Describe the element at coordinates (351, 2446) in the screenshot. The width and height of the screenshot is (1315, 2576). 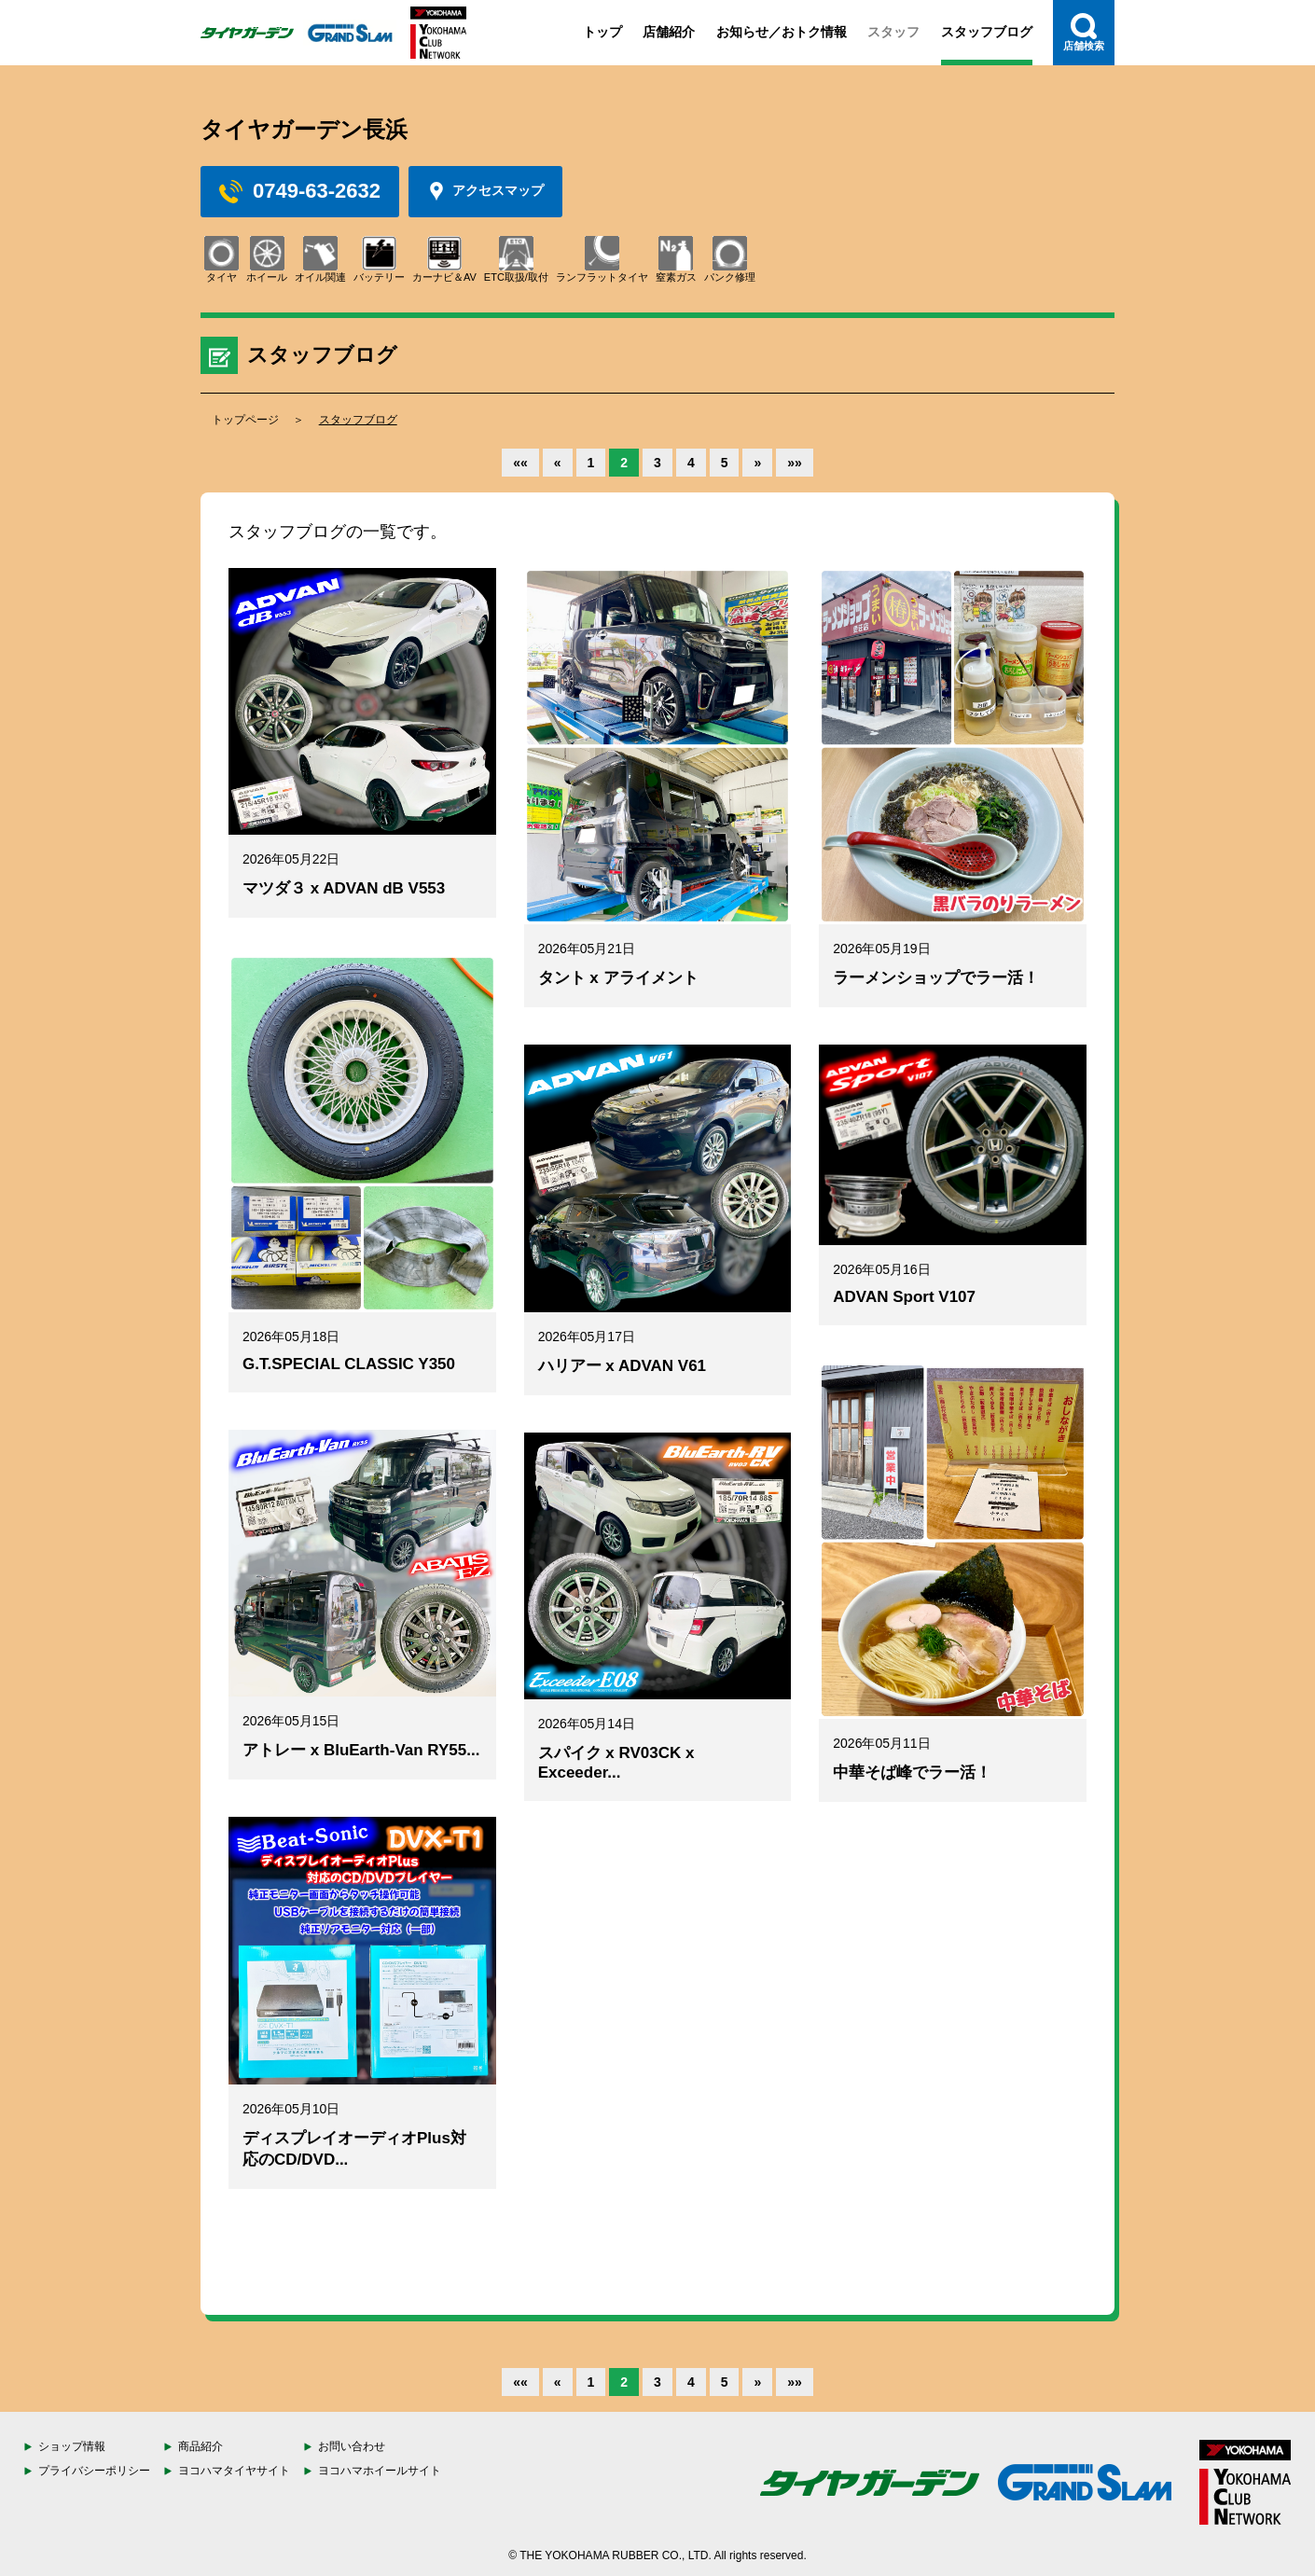
I see `お問い合わせ` at that location.